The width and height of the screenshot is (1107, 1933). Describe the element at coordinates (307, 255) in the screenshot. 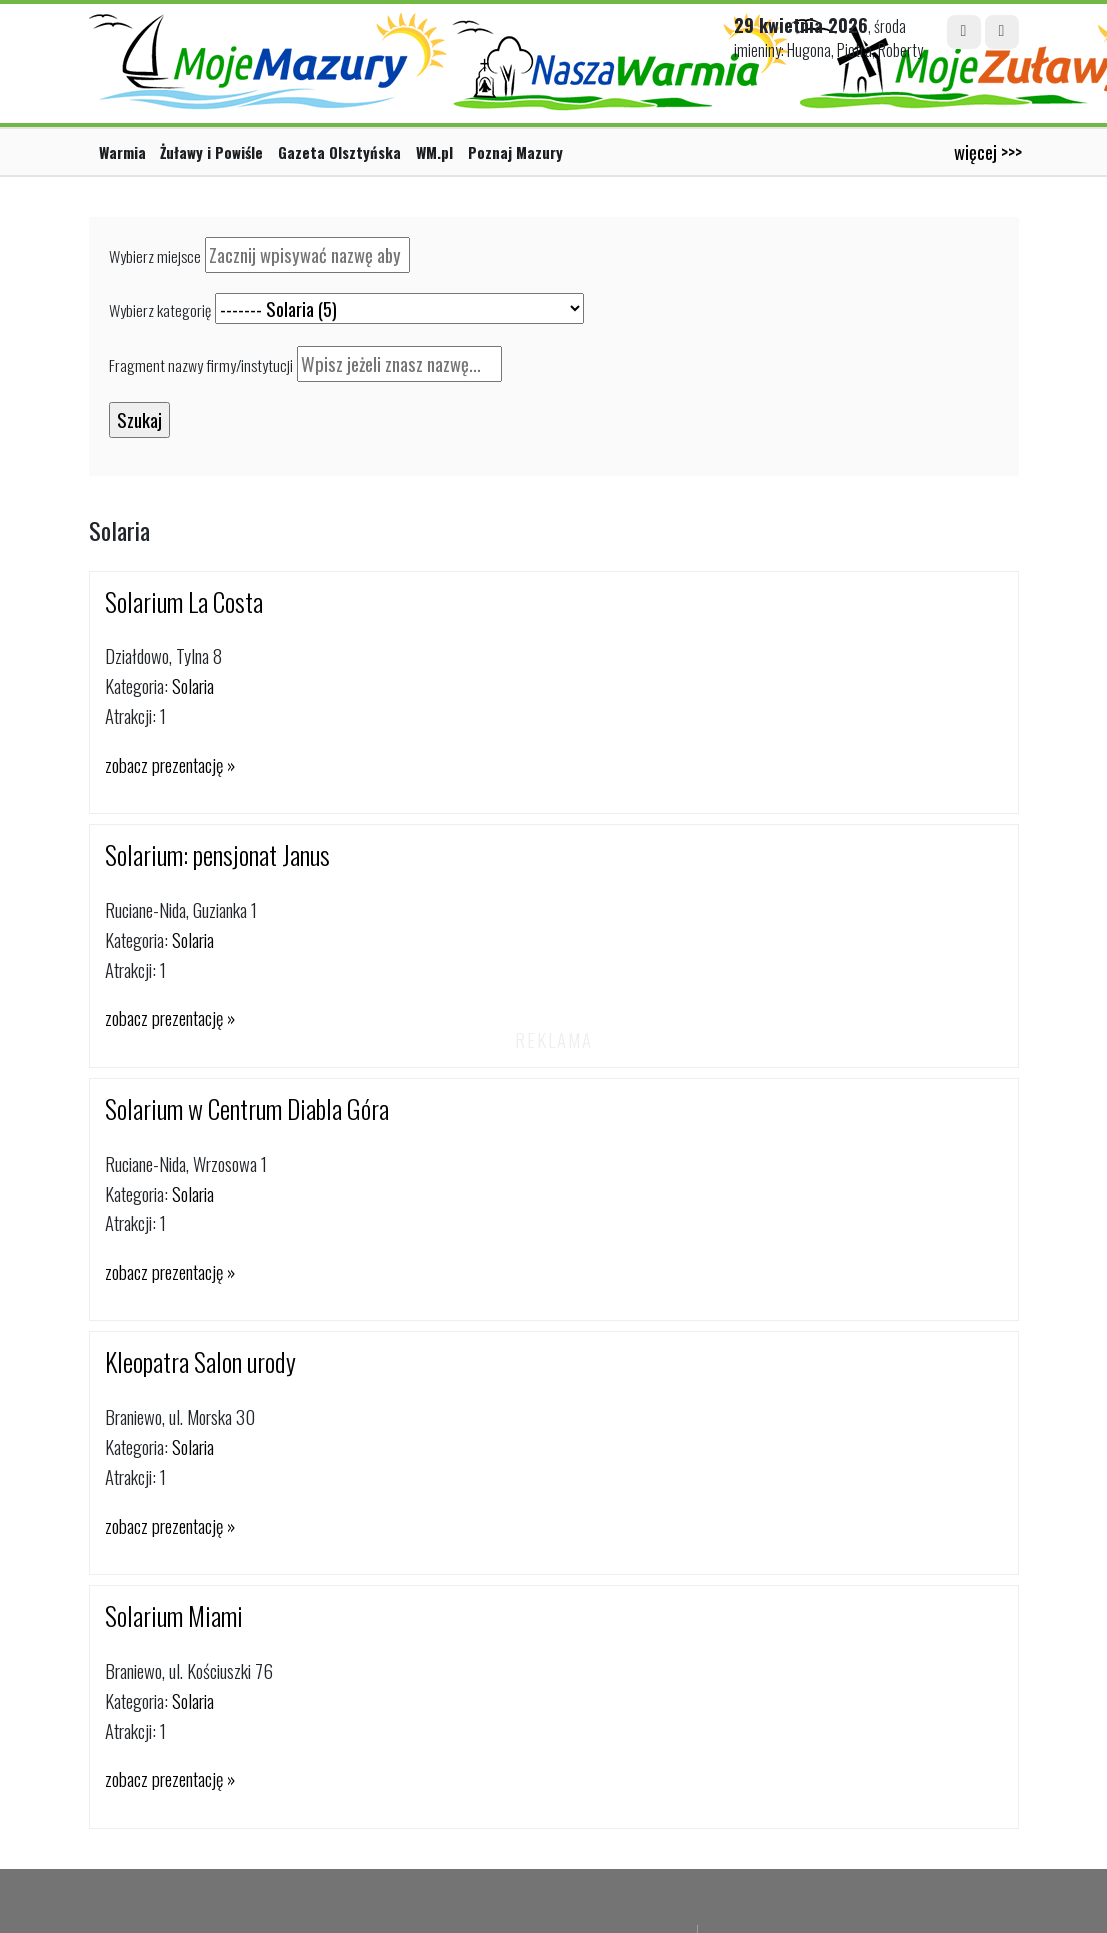

I see `[textbox]` at that location.